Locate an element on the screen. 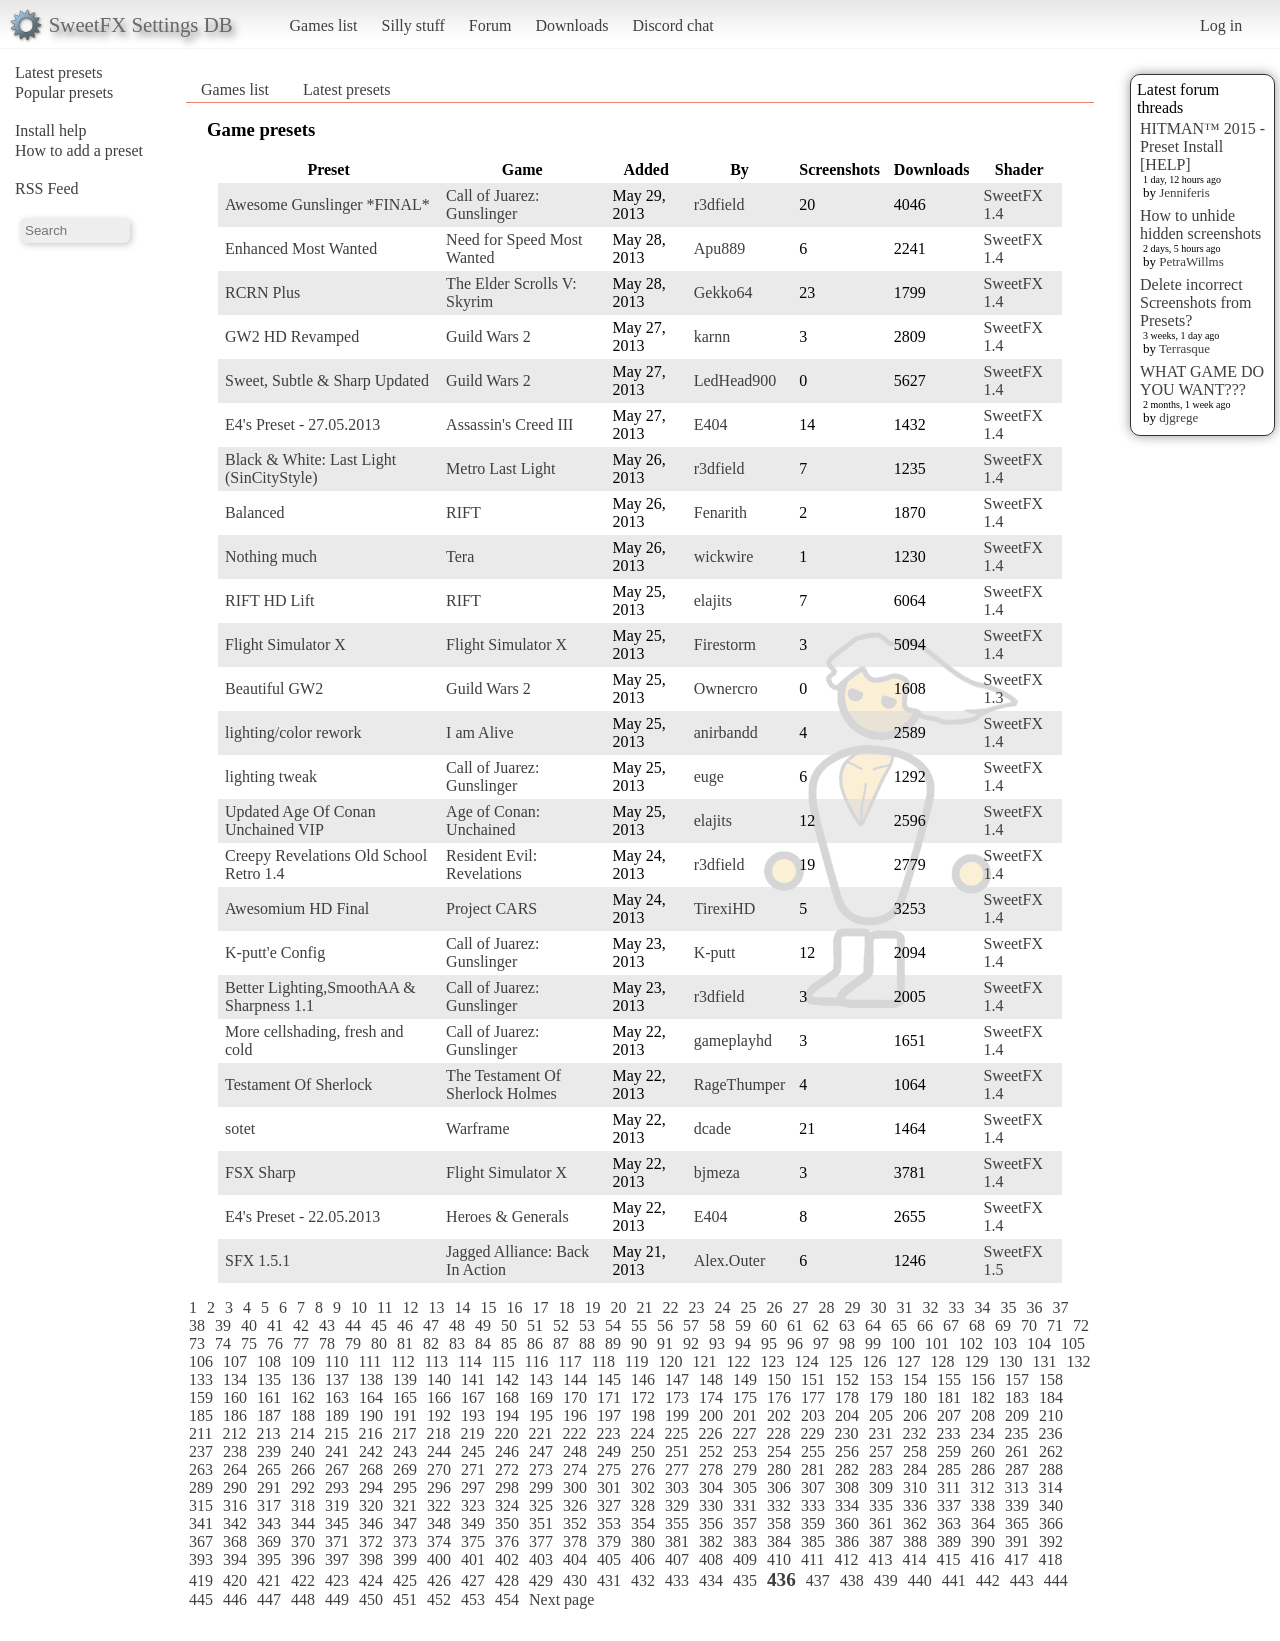 The width and height of the screenshot is (1280, 1641). 24 is located at coordinates (722, 1307).